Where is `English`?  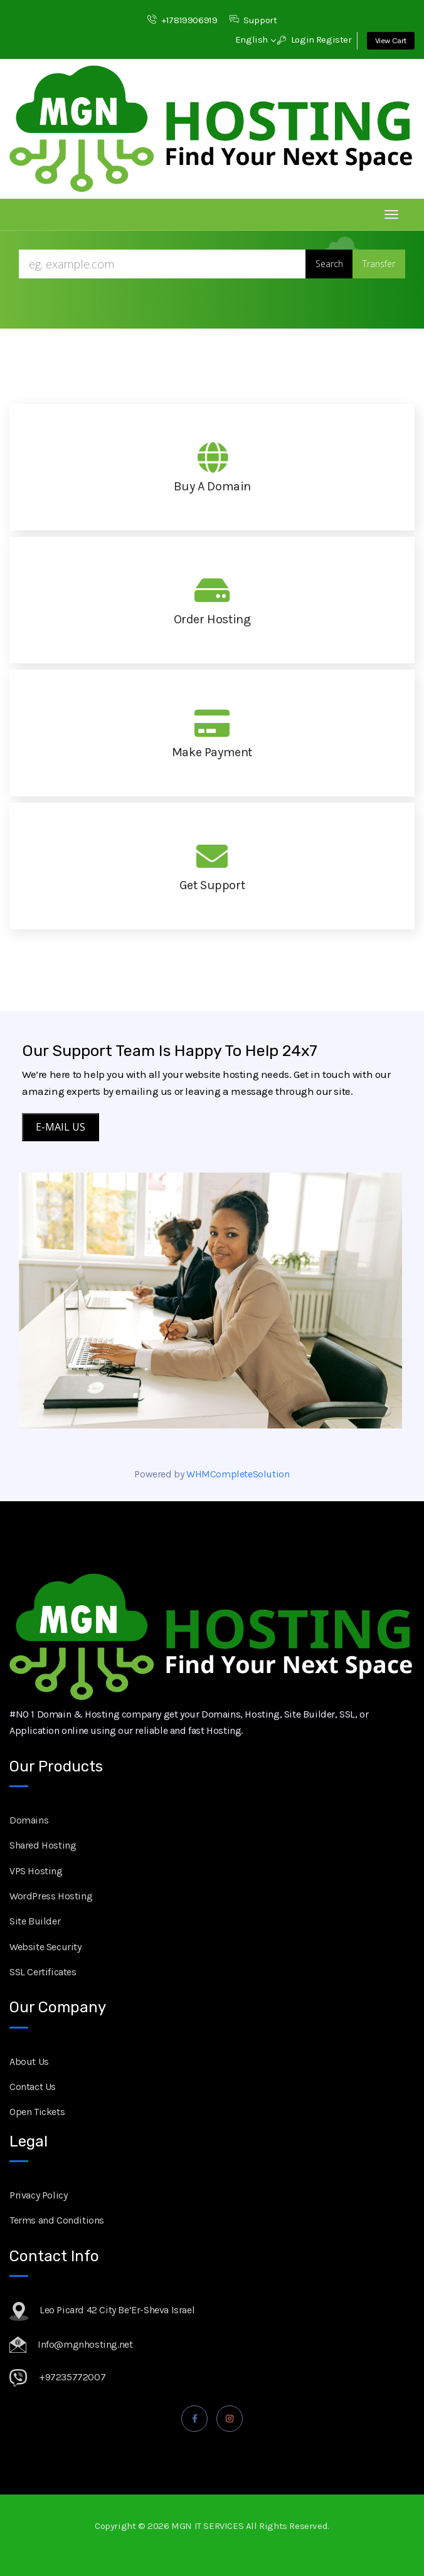 English is located at coordinates (255, 39).